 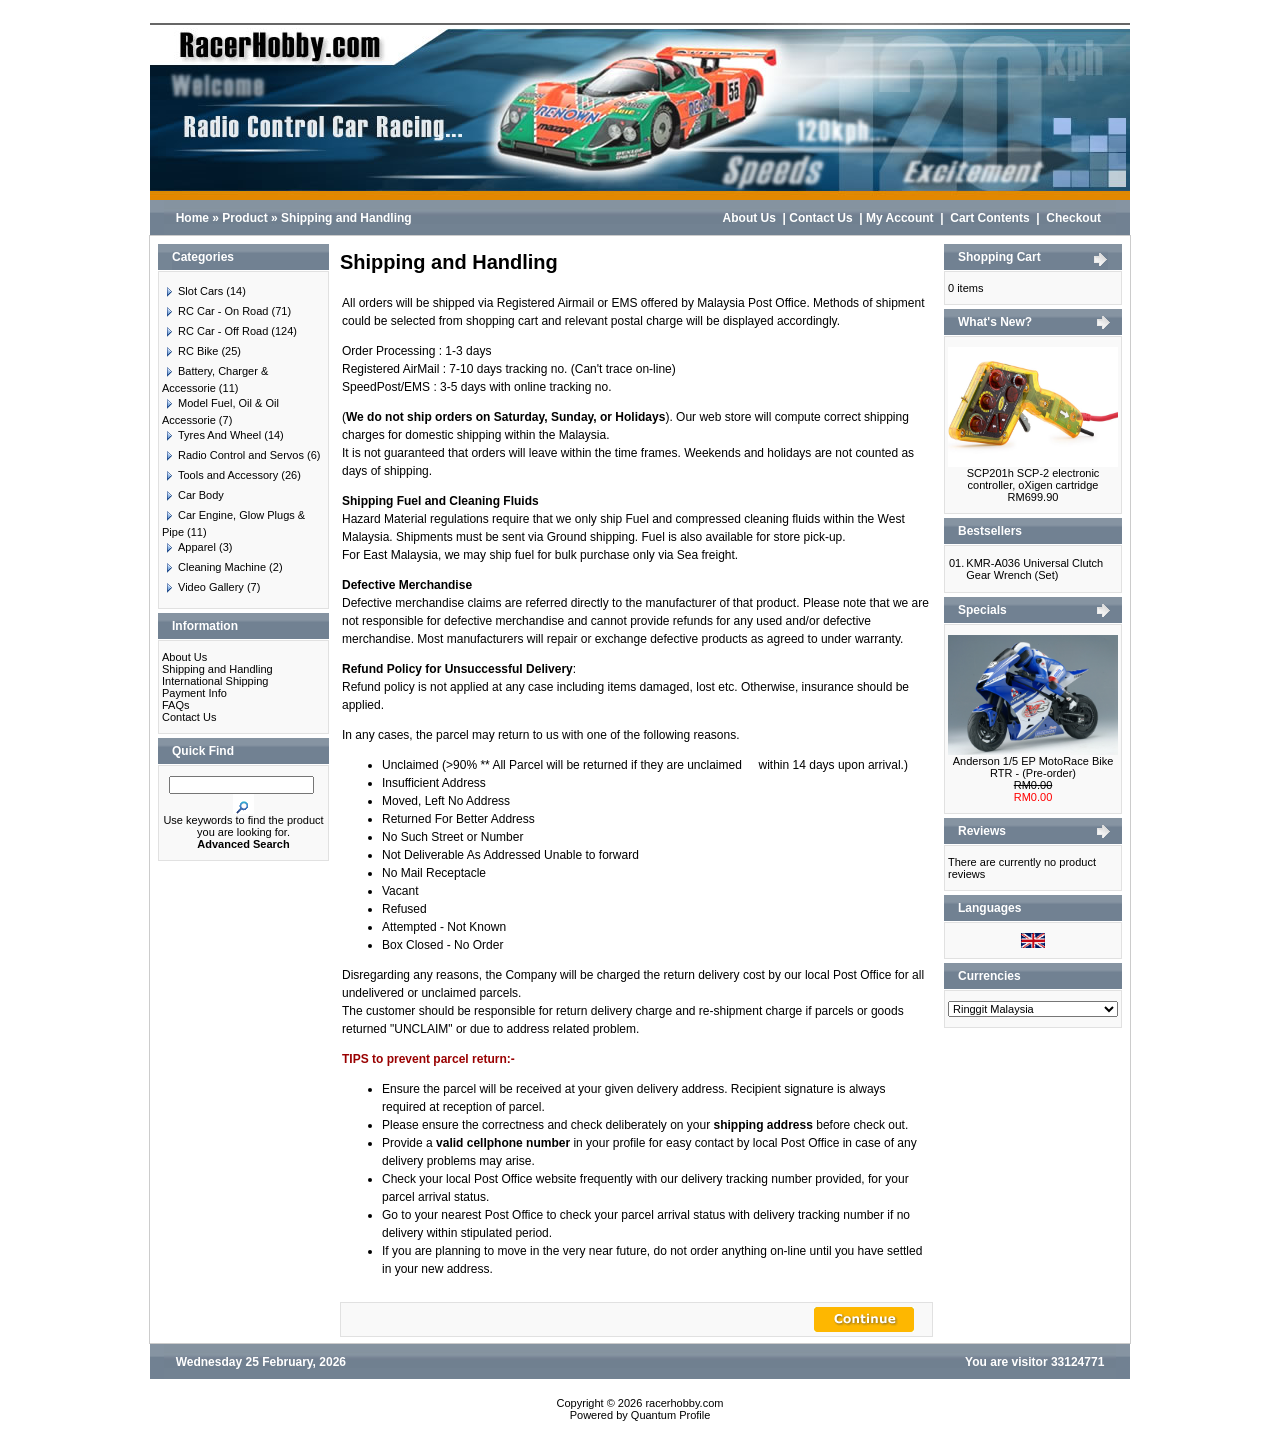 I want to click on RC Car - Off Road, so click(x=215, y=331).